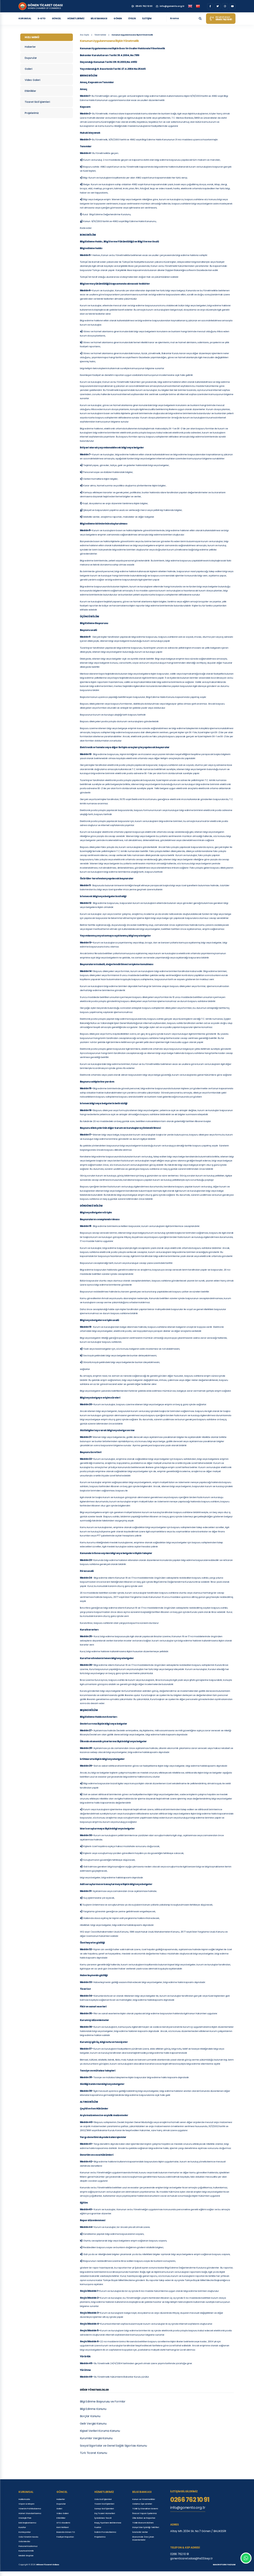 This screenshot has width=254, height=2576. I want to click on 0266 762 10 91, so click(189, 2500).